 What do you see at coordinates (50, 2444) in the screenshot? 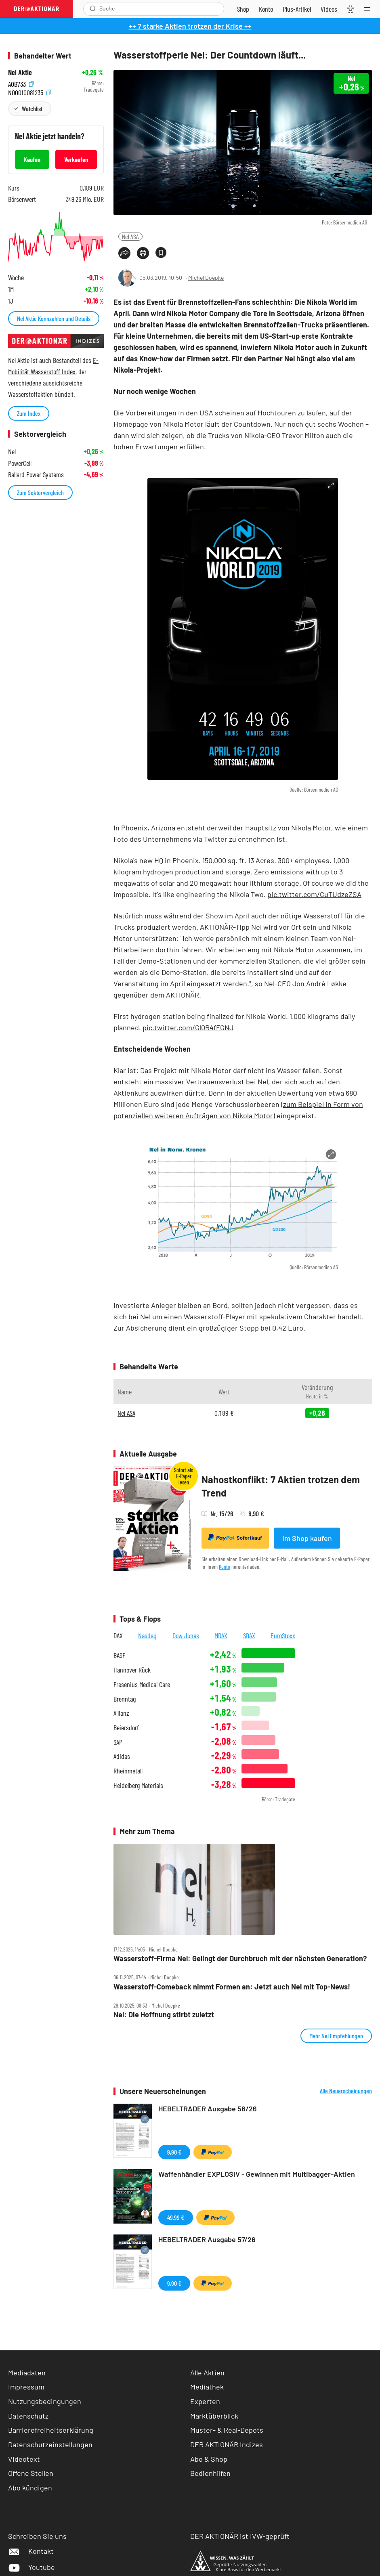
I see `Datenschutzeinstellungen` at bounding box center [50, 2444].